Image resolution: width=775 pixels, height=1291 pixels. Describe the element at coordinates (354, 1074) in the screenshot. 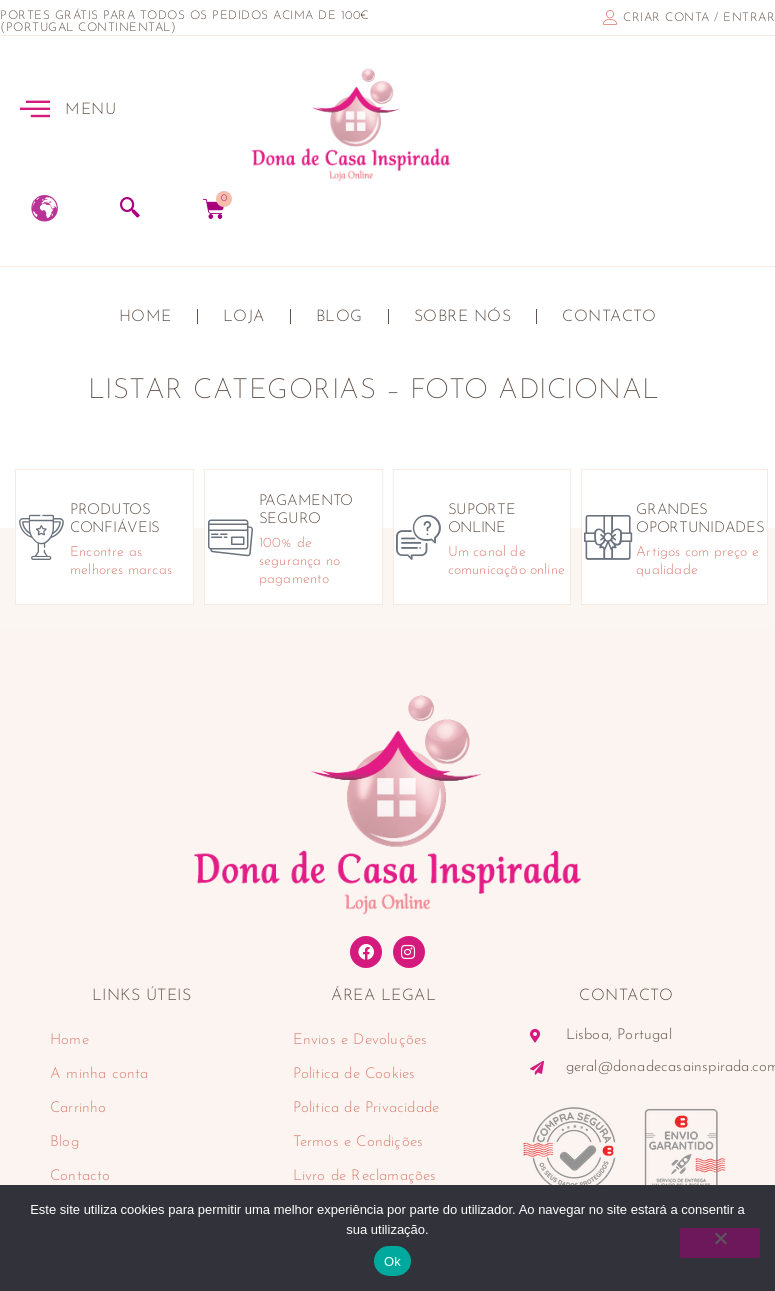

I see `Politica de Cookies` at that location.